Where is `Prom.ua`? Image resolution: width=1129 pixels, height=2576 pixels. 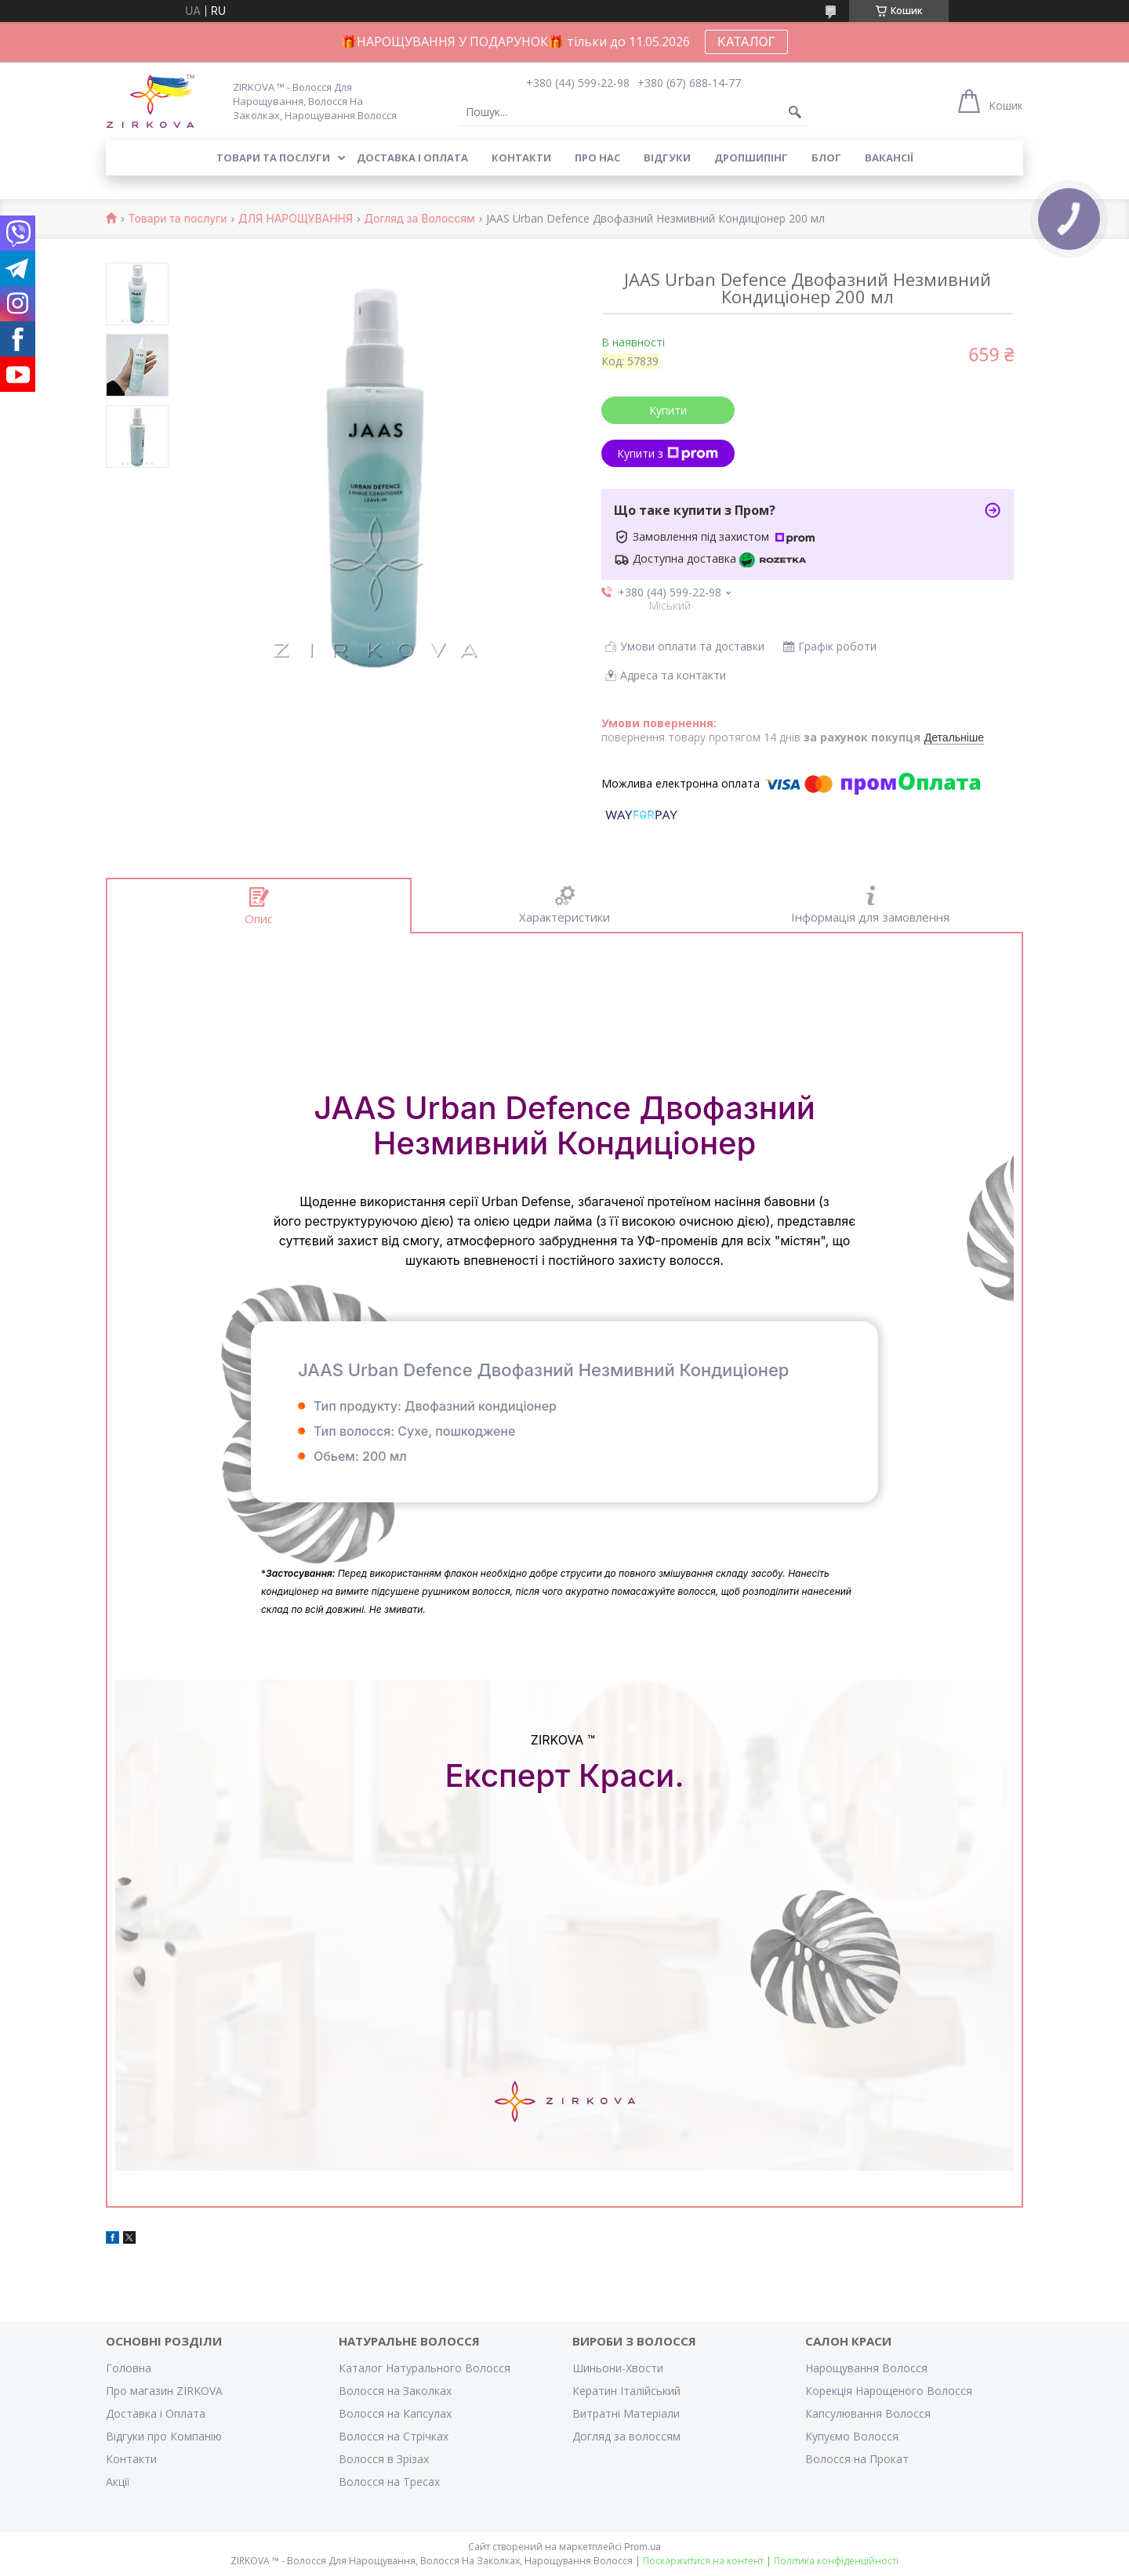 Prom.ua is located at coordinates (642, 2546).